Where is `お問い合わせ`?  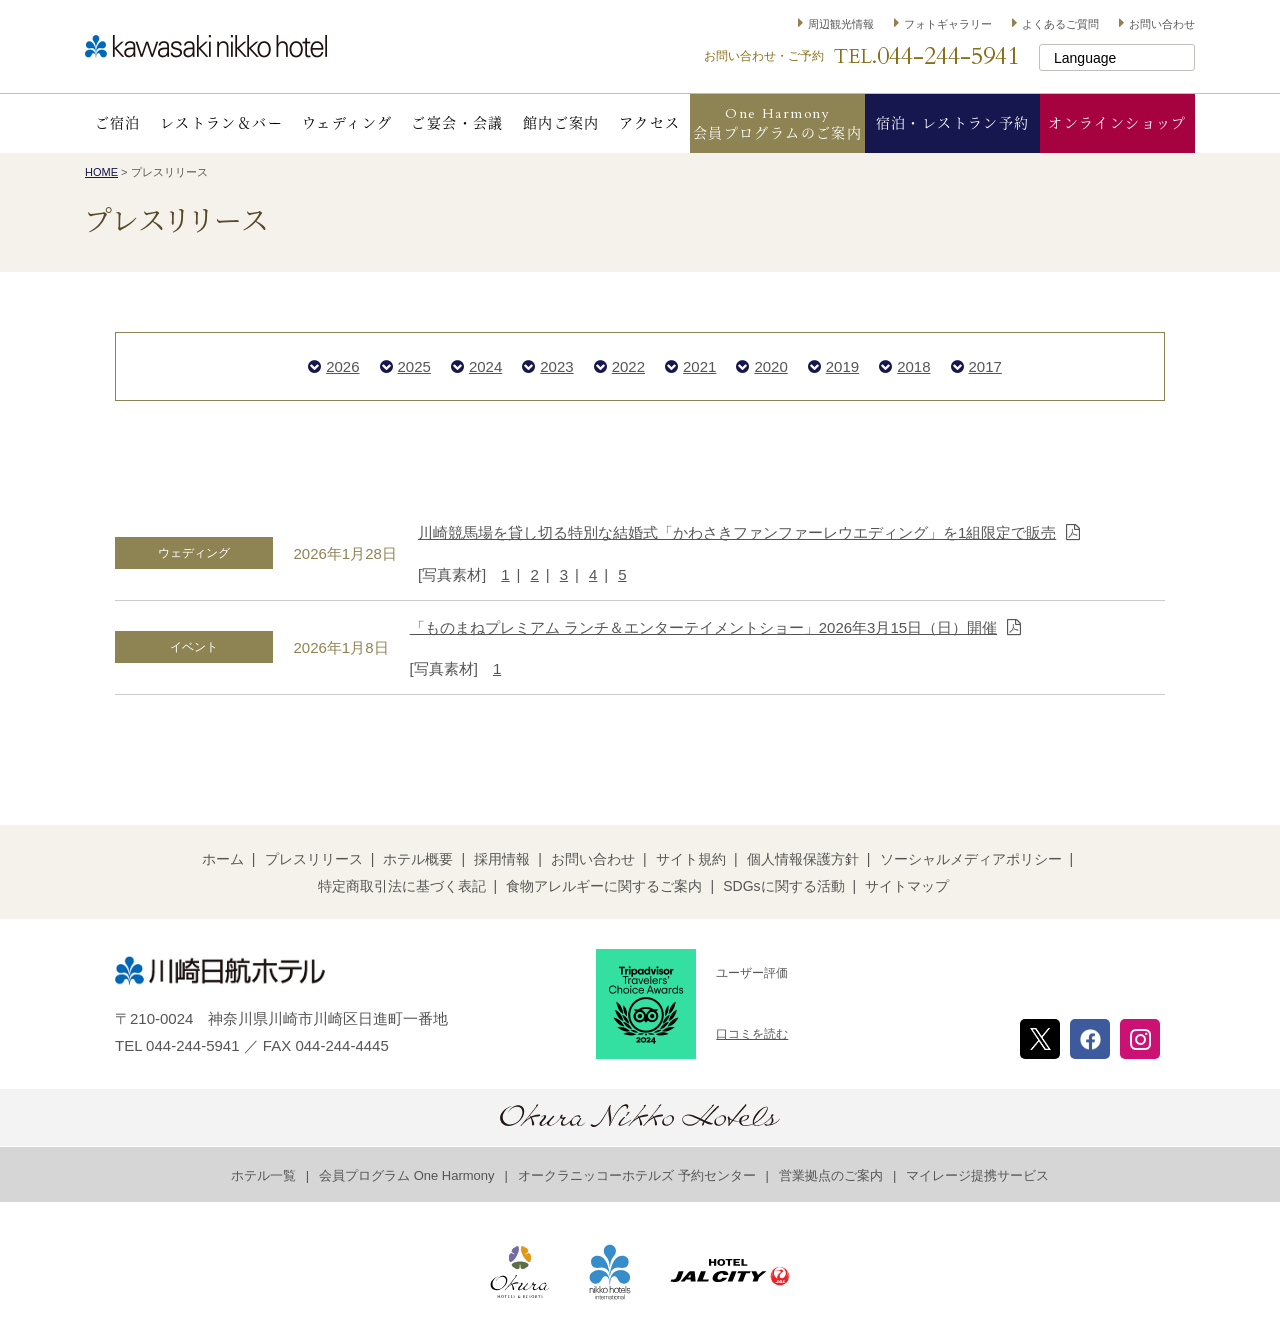
お問い合わせ is located at coordinates (1162, 24).